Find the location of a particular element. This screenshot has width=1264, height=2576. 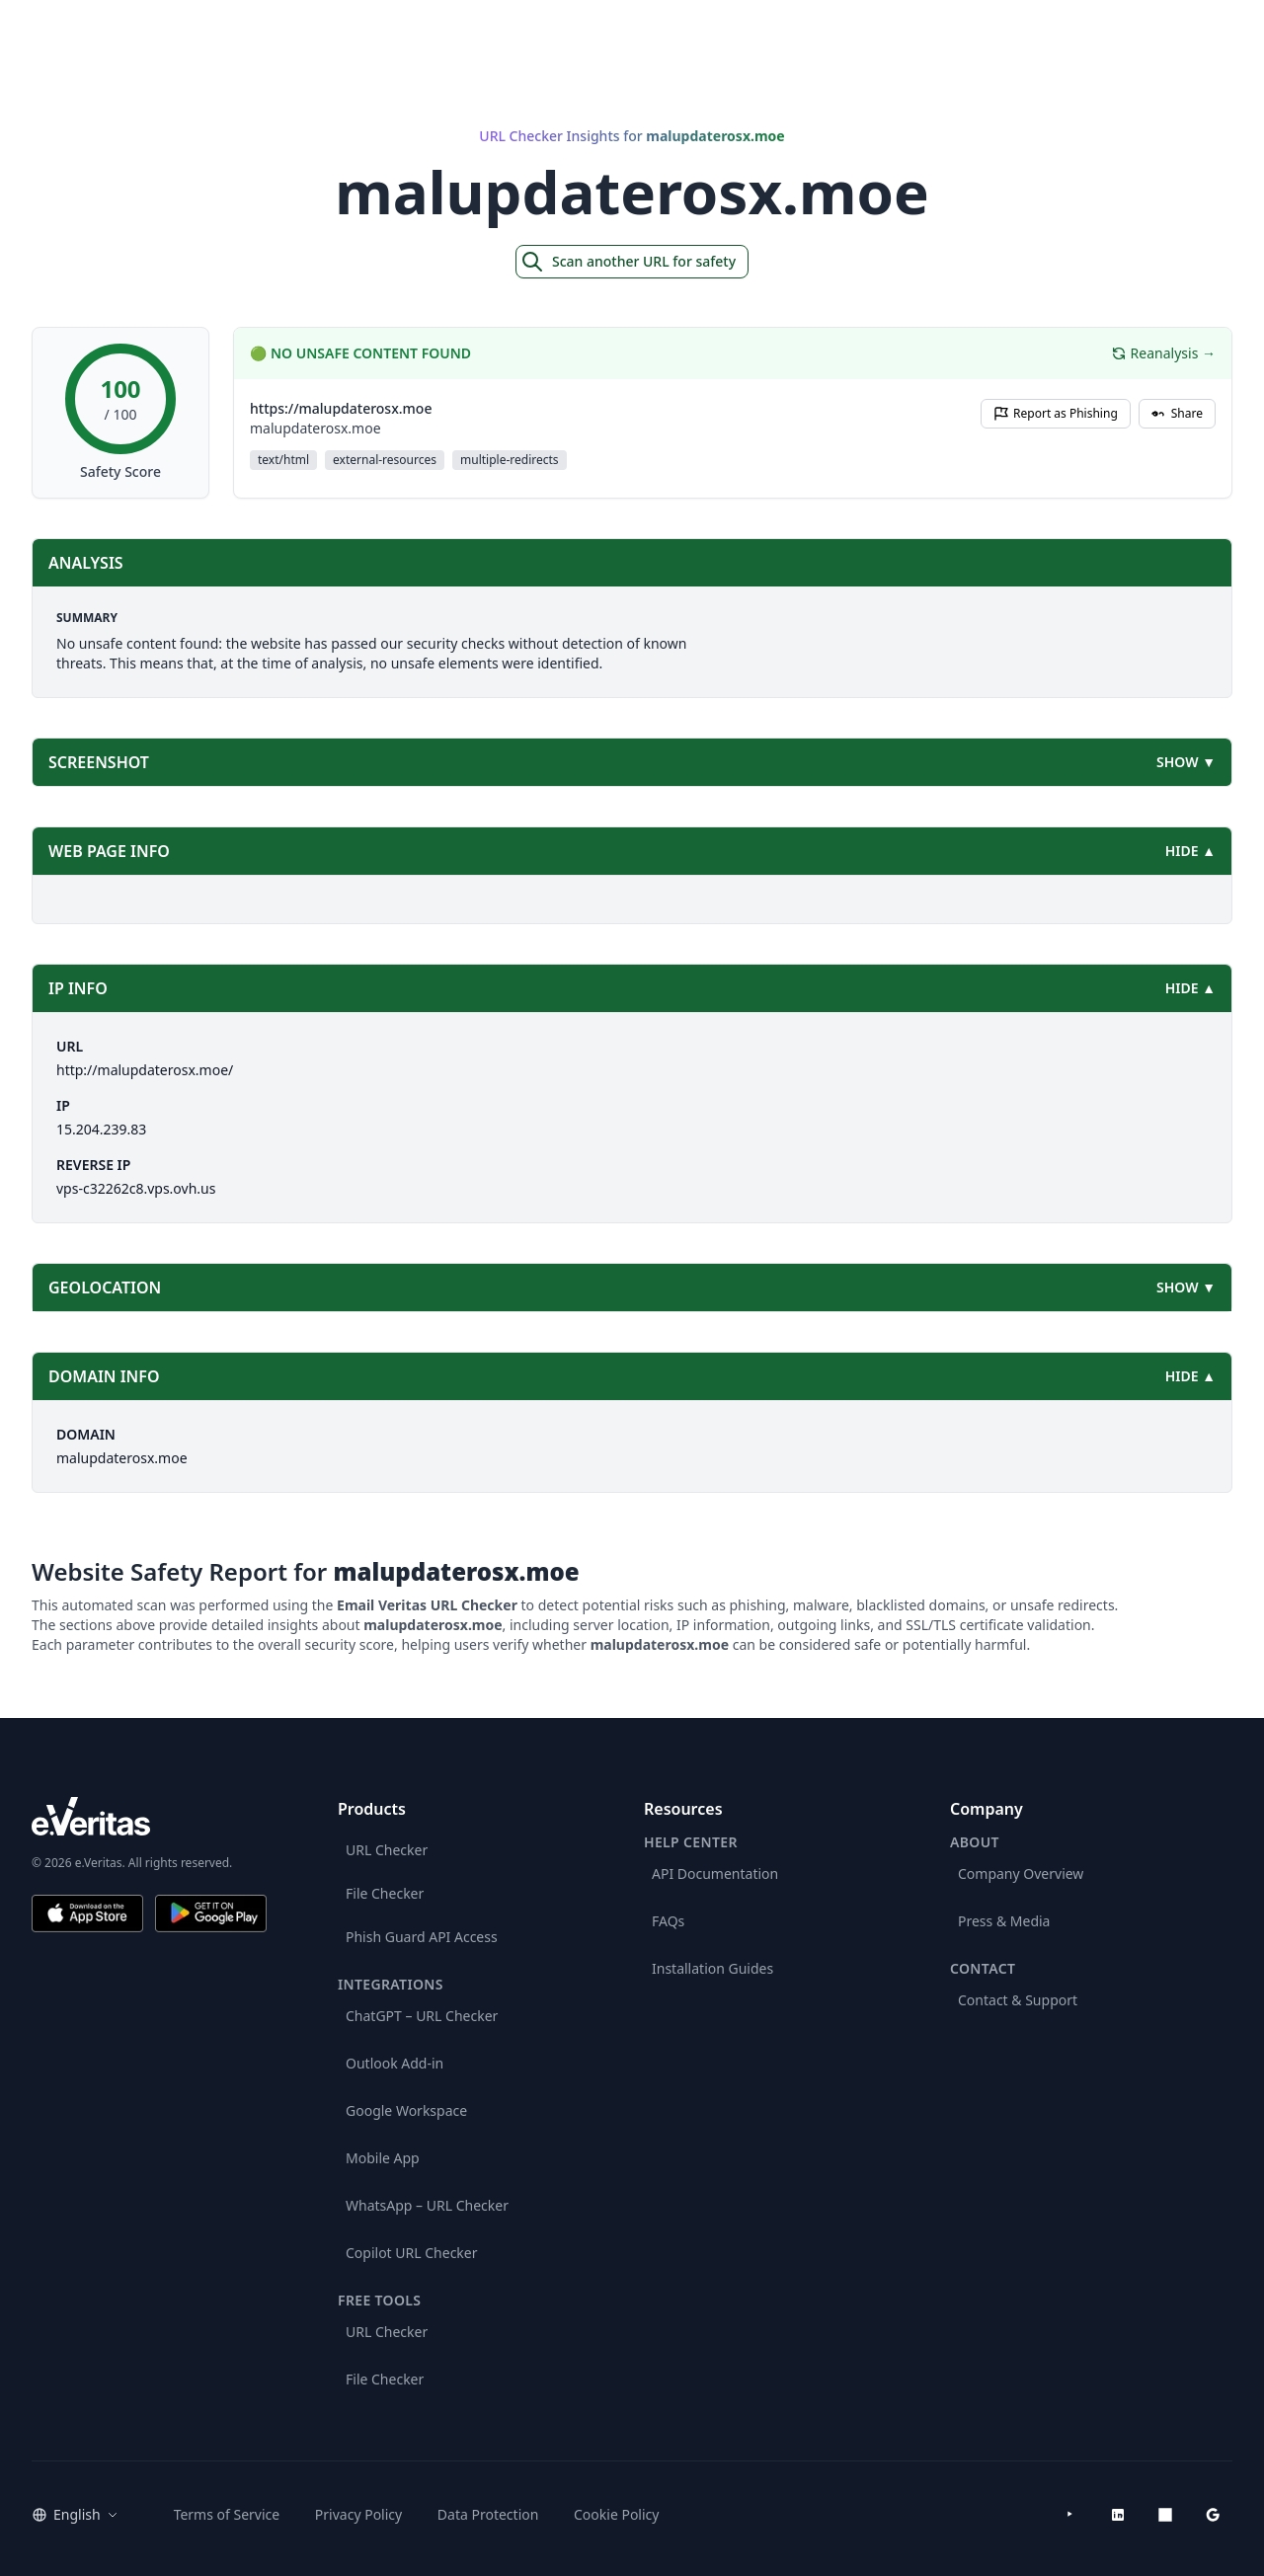

Mobile App is located at coordinates (383, 2157).